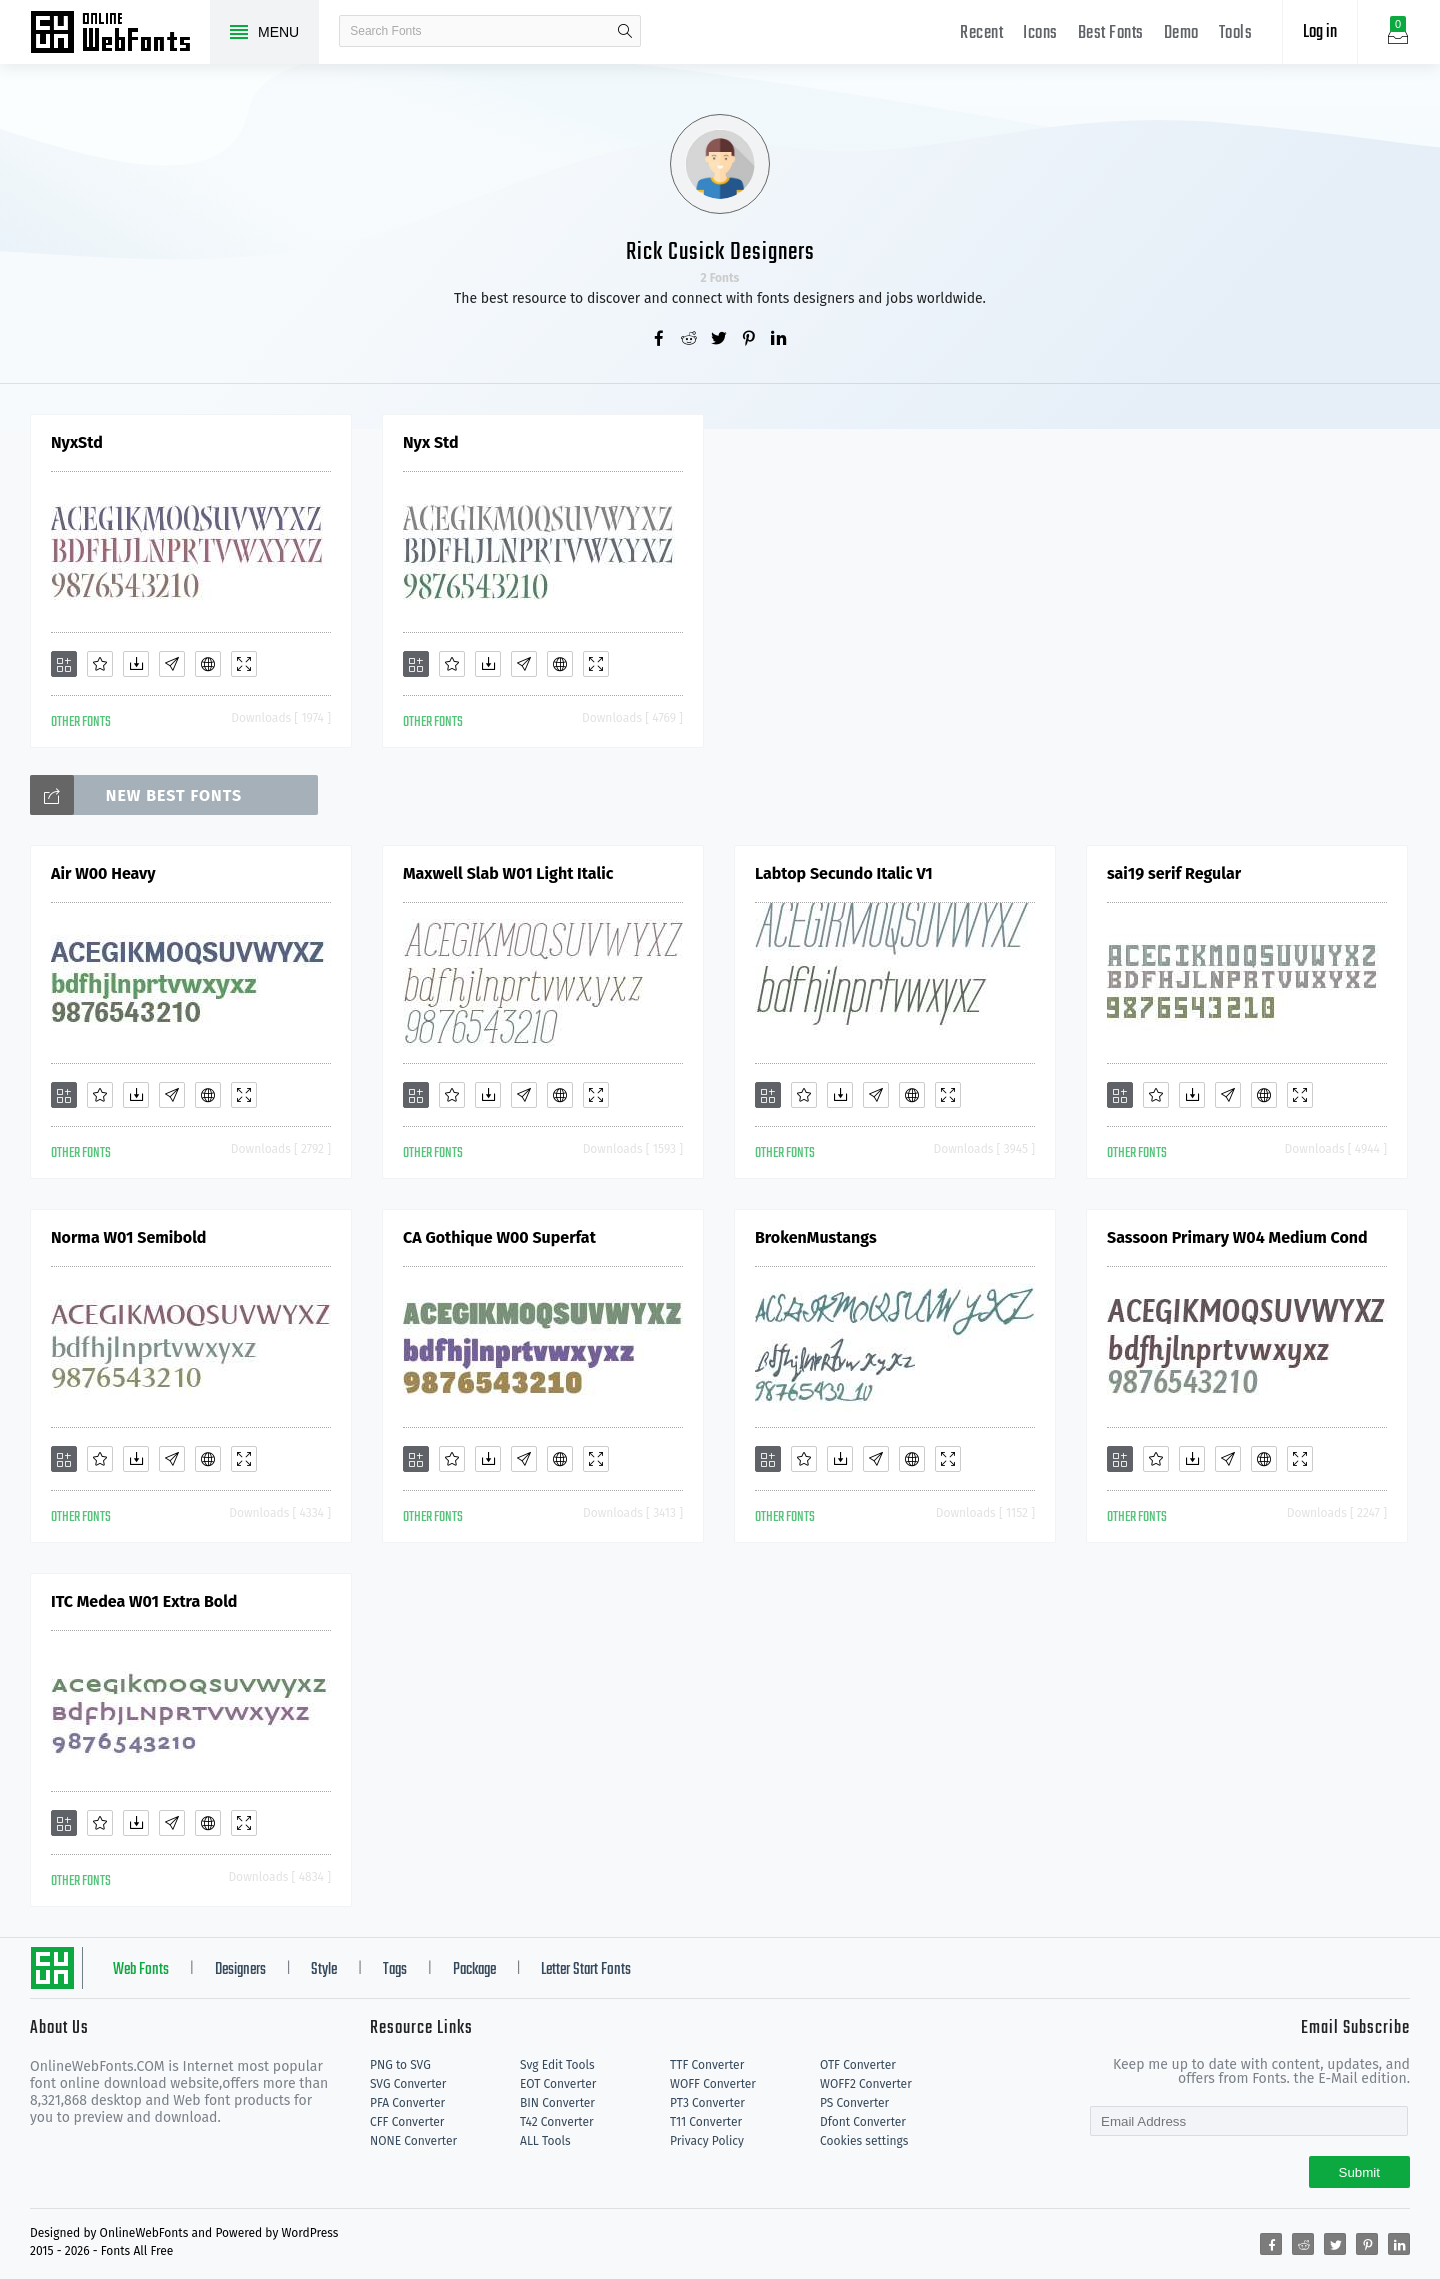 The image size is (1440, 2279). What do you see at coordinates (407, 2122) in the screenshot?
I see `CFF Converter` at bounding box center [407, 2122].